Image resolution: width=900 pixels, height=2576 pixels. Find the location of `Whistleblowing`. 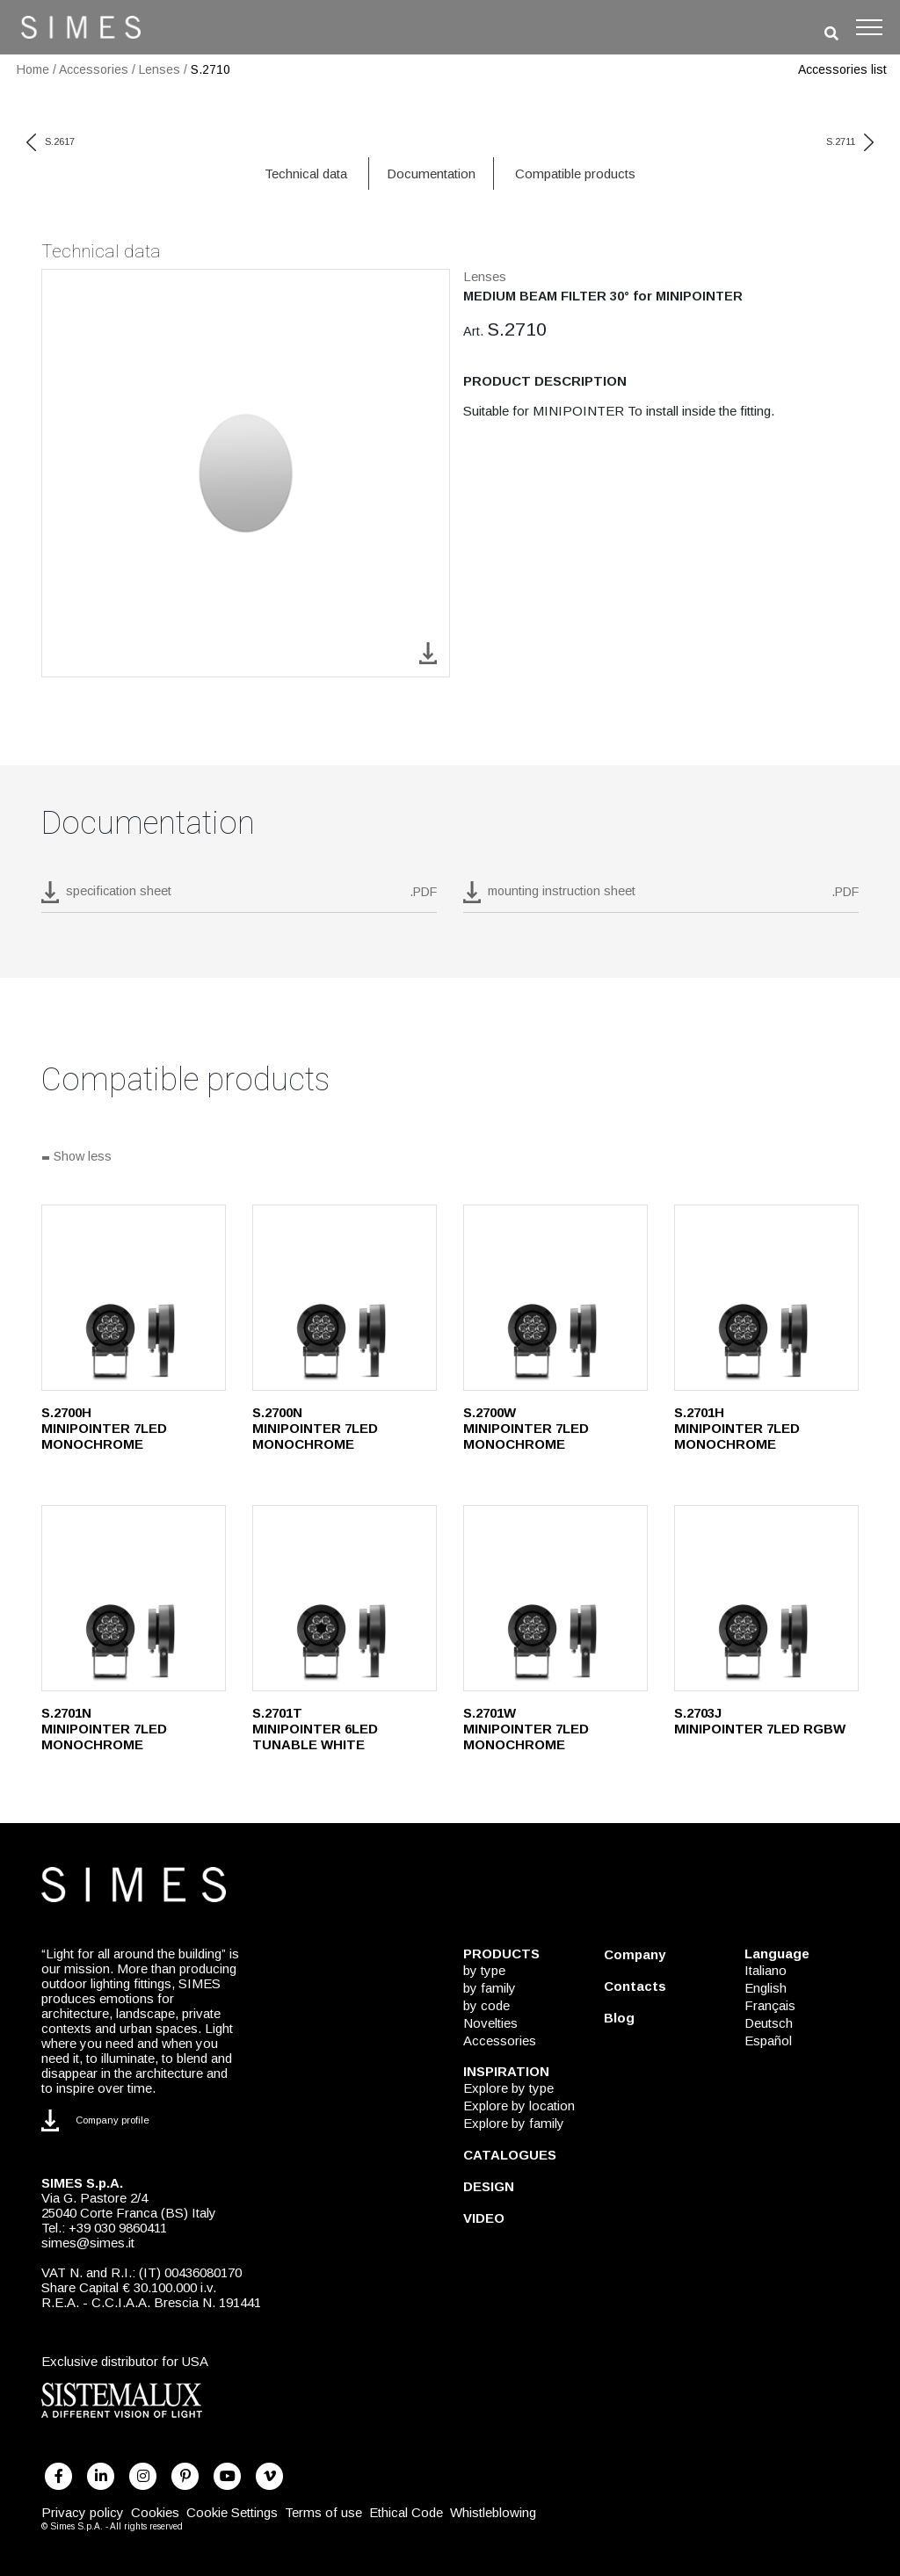

Whistleblowing is located at coordinates (493, 2512).